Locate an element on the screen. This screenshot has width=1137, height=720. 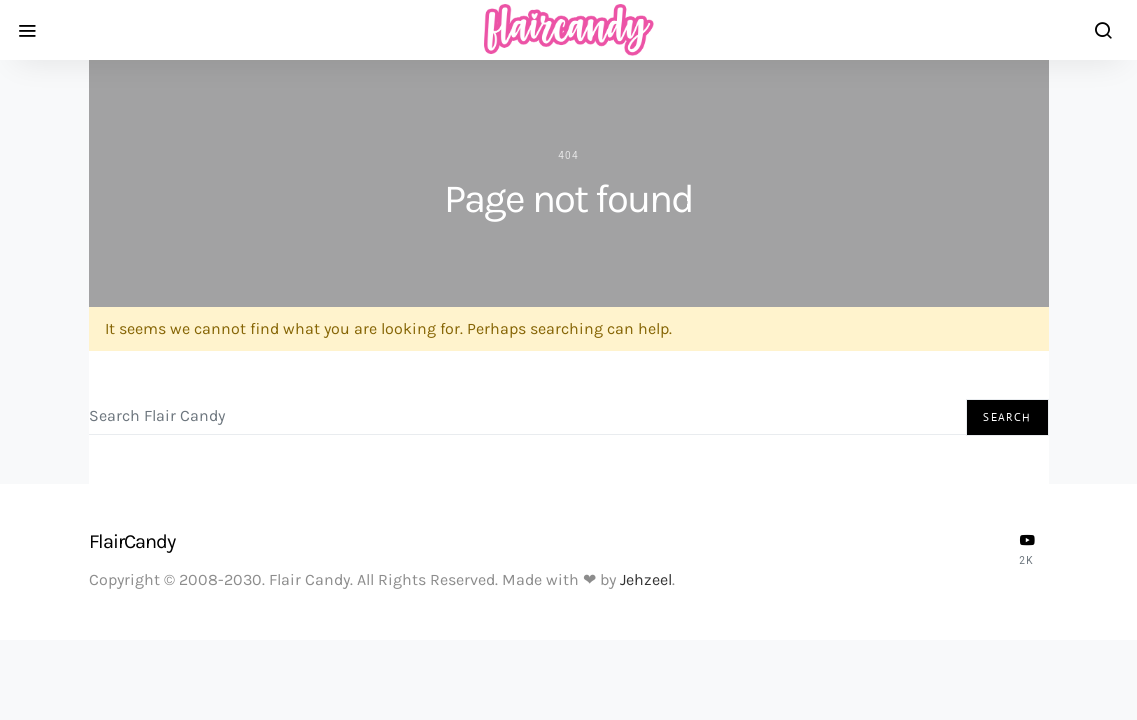
Search is located at coordinates (1007, 417).